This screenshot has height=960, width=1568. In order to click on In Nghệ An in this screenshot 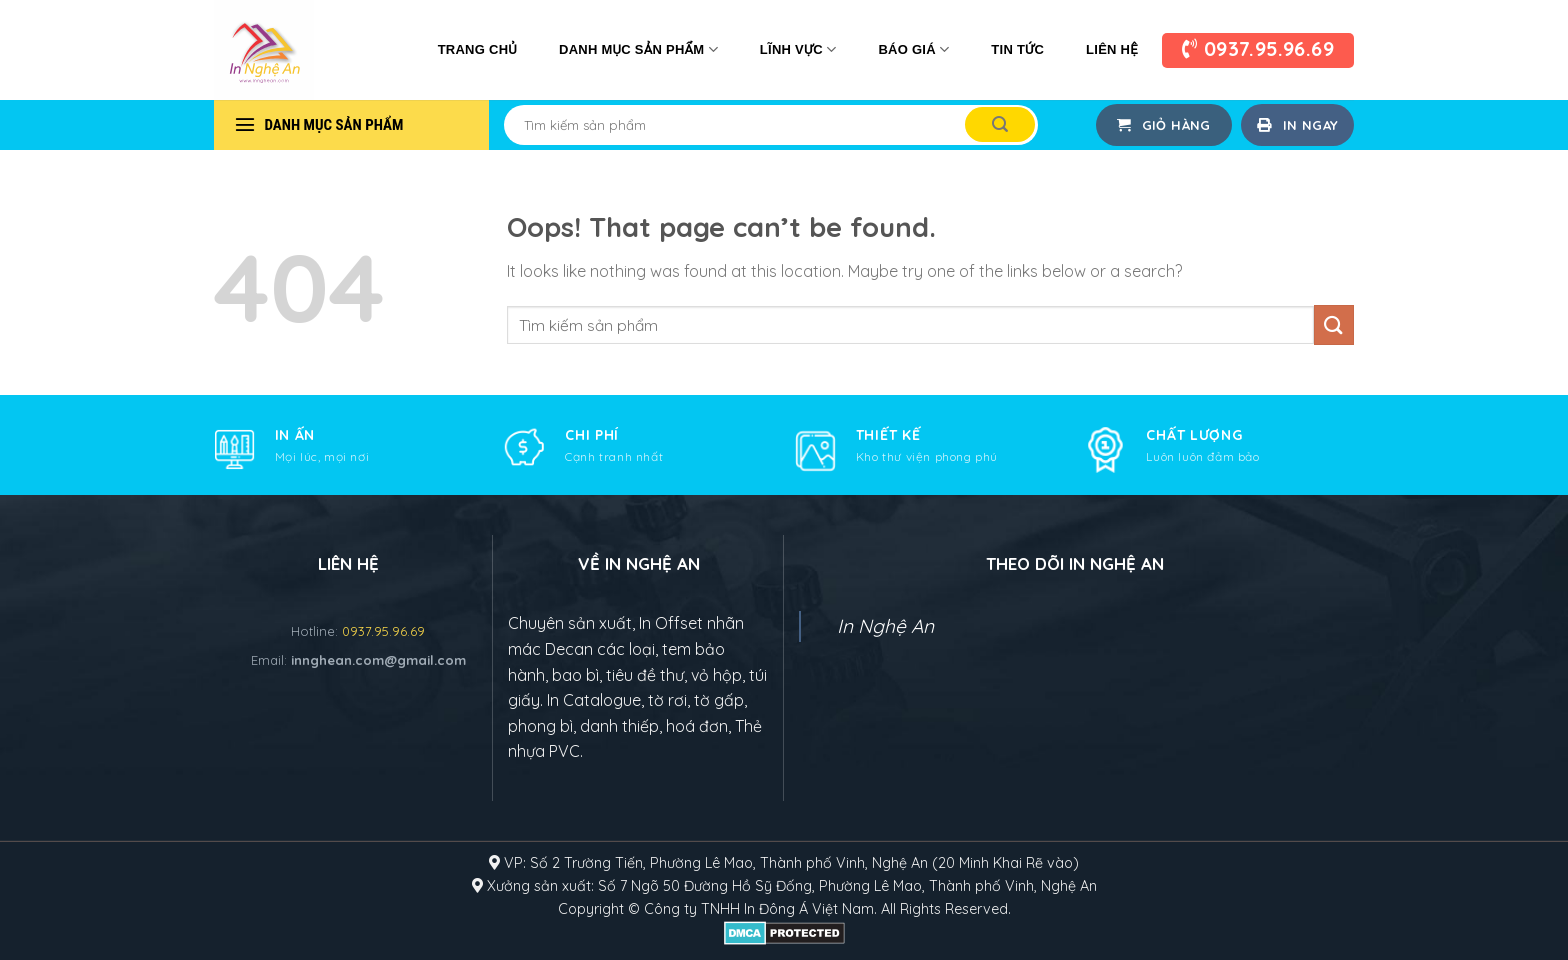, I will do `click(885, 626)`.